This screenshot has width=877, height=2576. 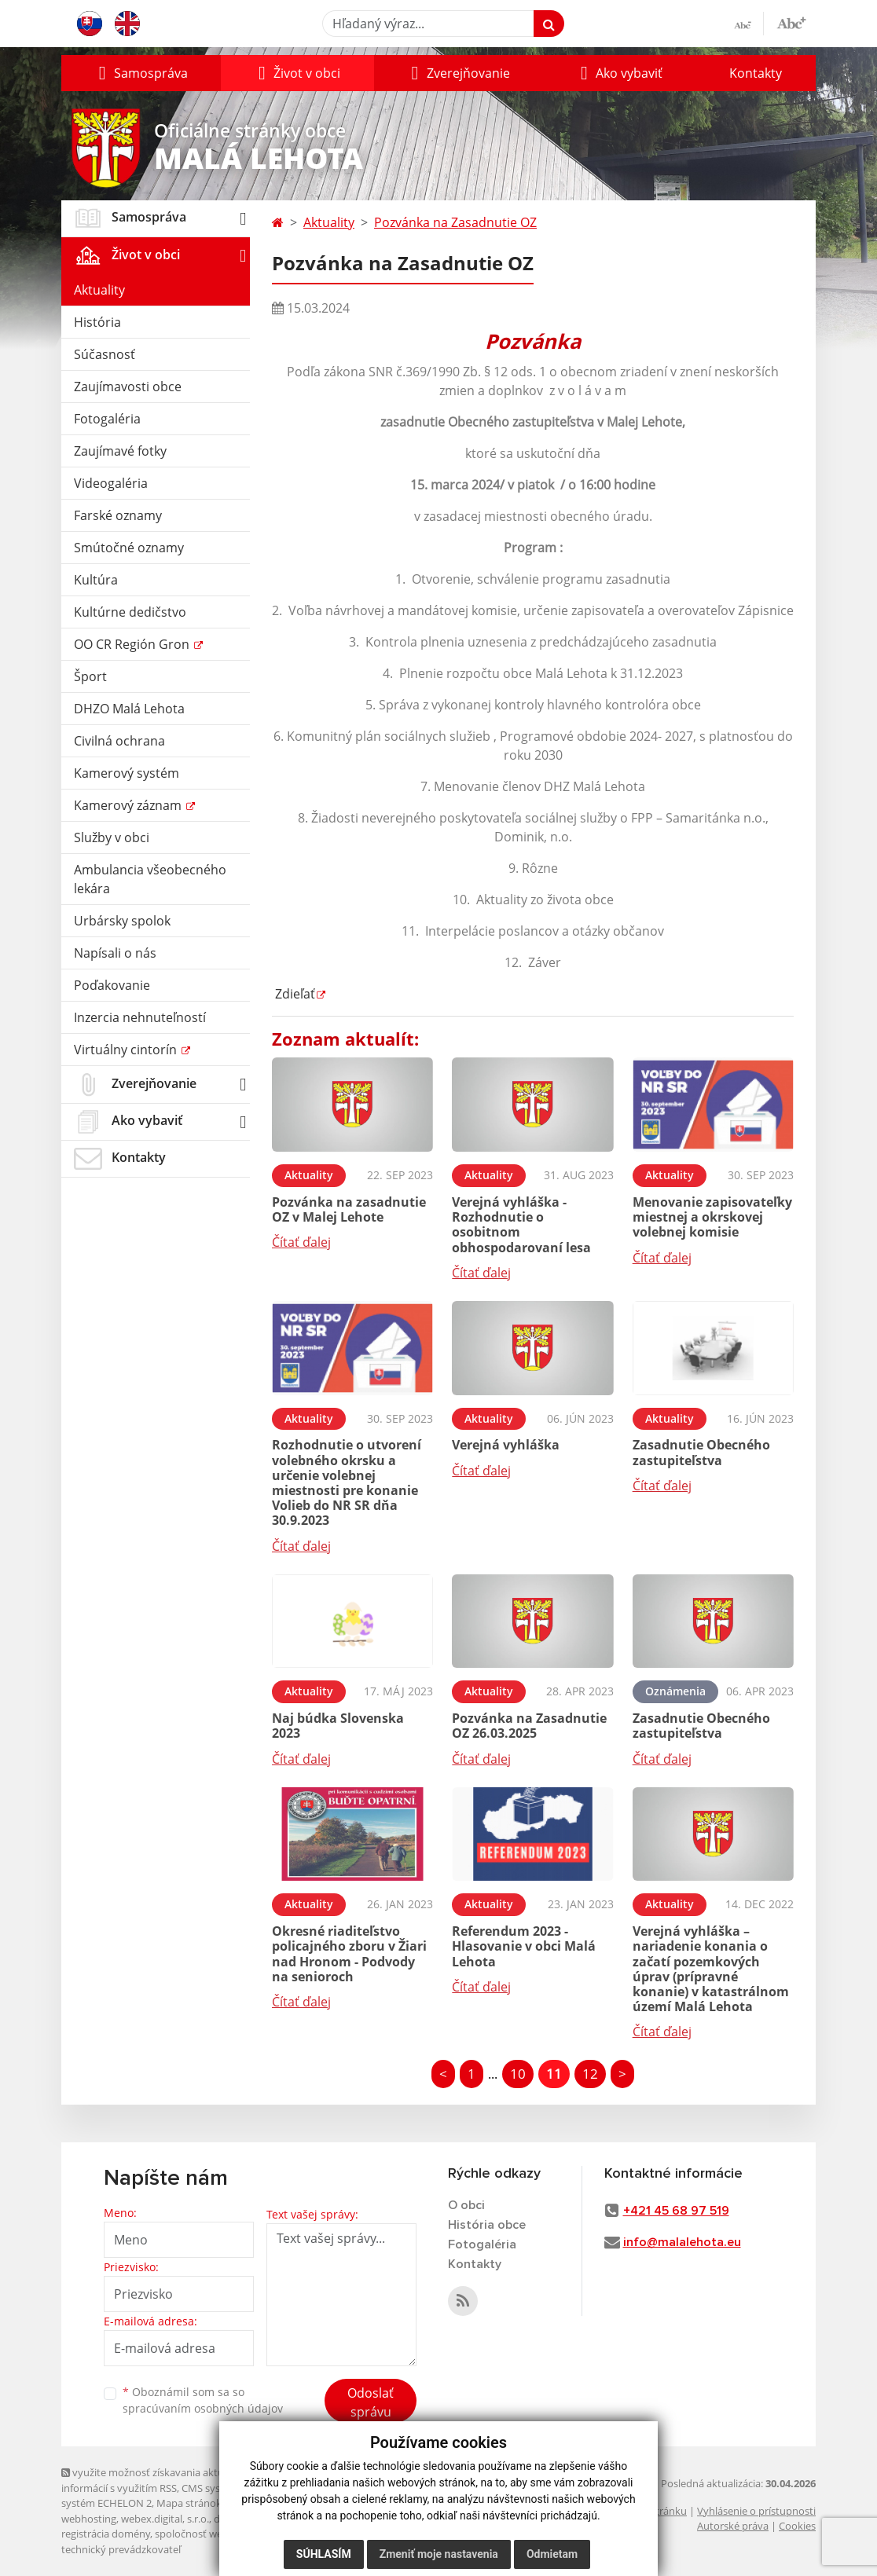 I want to click on Verejná vyhláška - Rozhodnutie o osobitnom obhospodarovaní lesa, so click(x=521, y=1224).